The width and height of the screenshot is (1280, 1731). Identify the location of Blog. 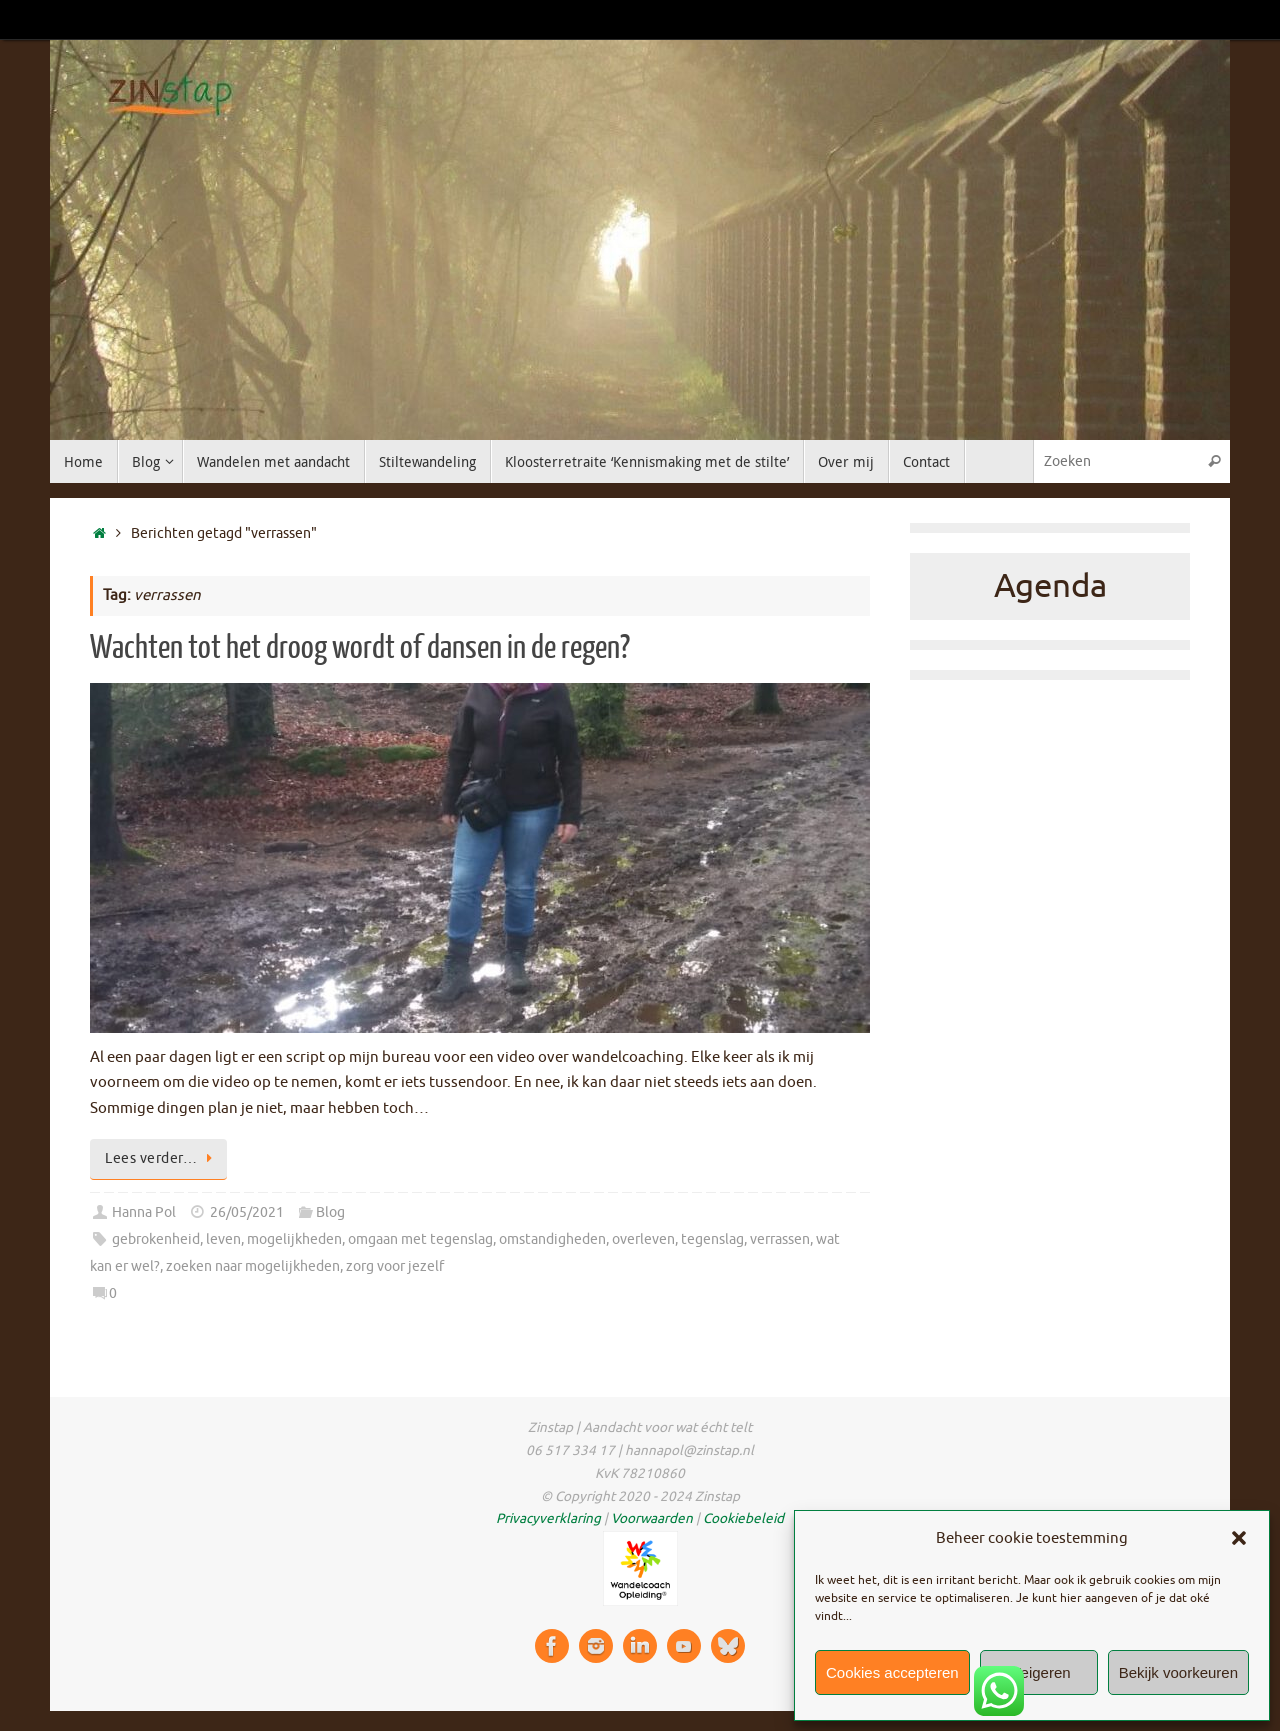
(330, 1212).